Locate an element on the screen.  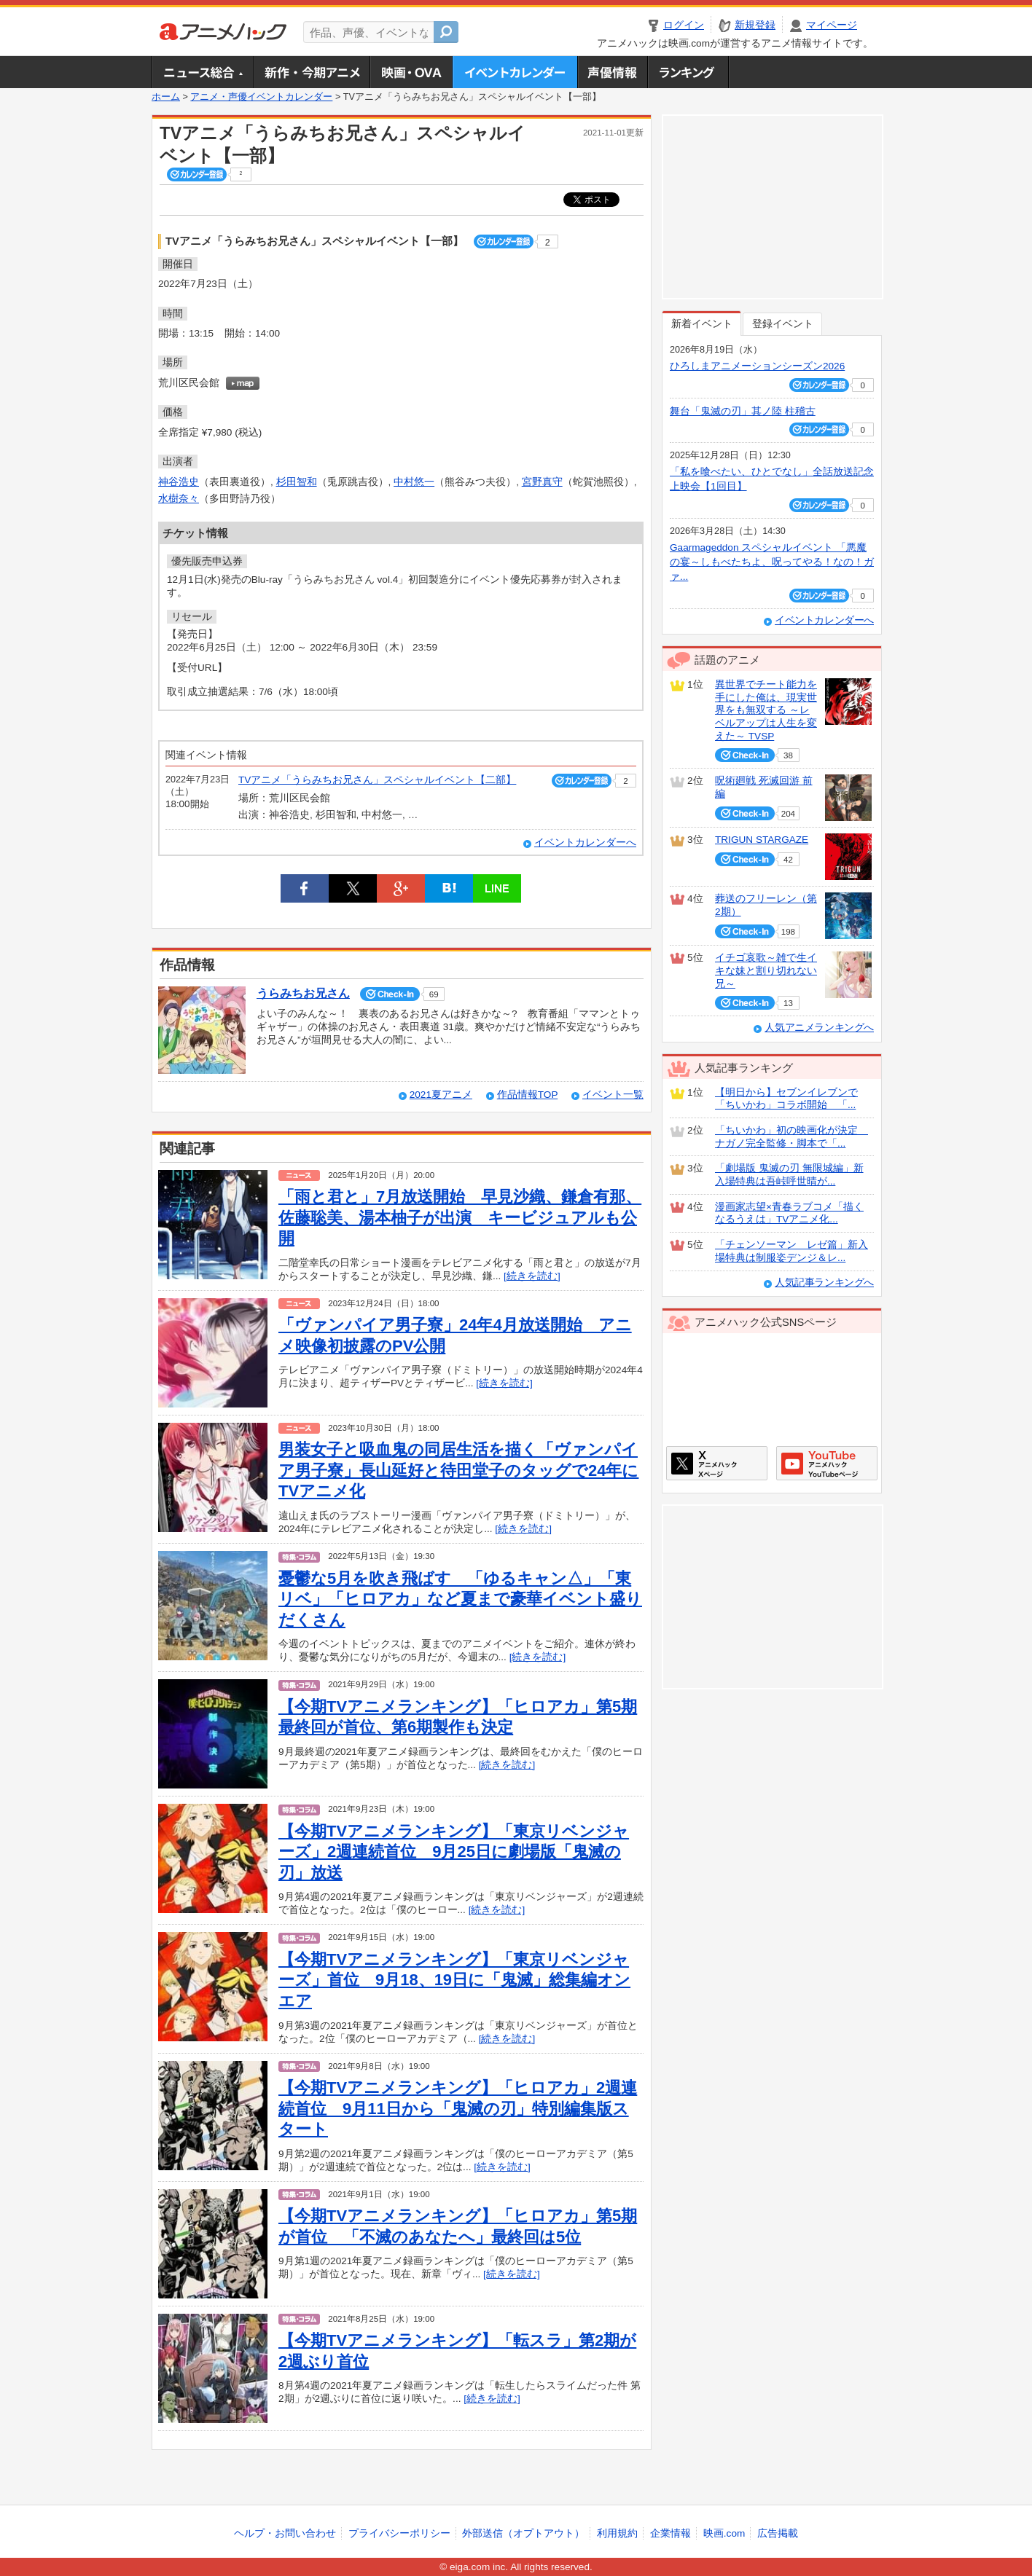
作品情報TOP is located at coordinates (527, 1094).